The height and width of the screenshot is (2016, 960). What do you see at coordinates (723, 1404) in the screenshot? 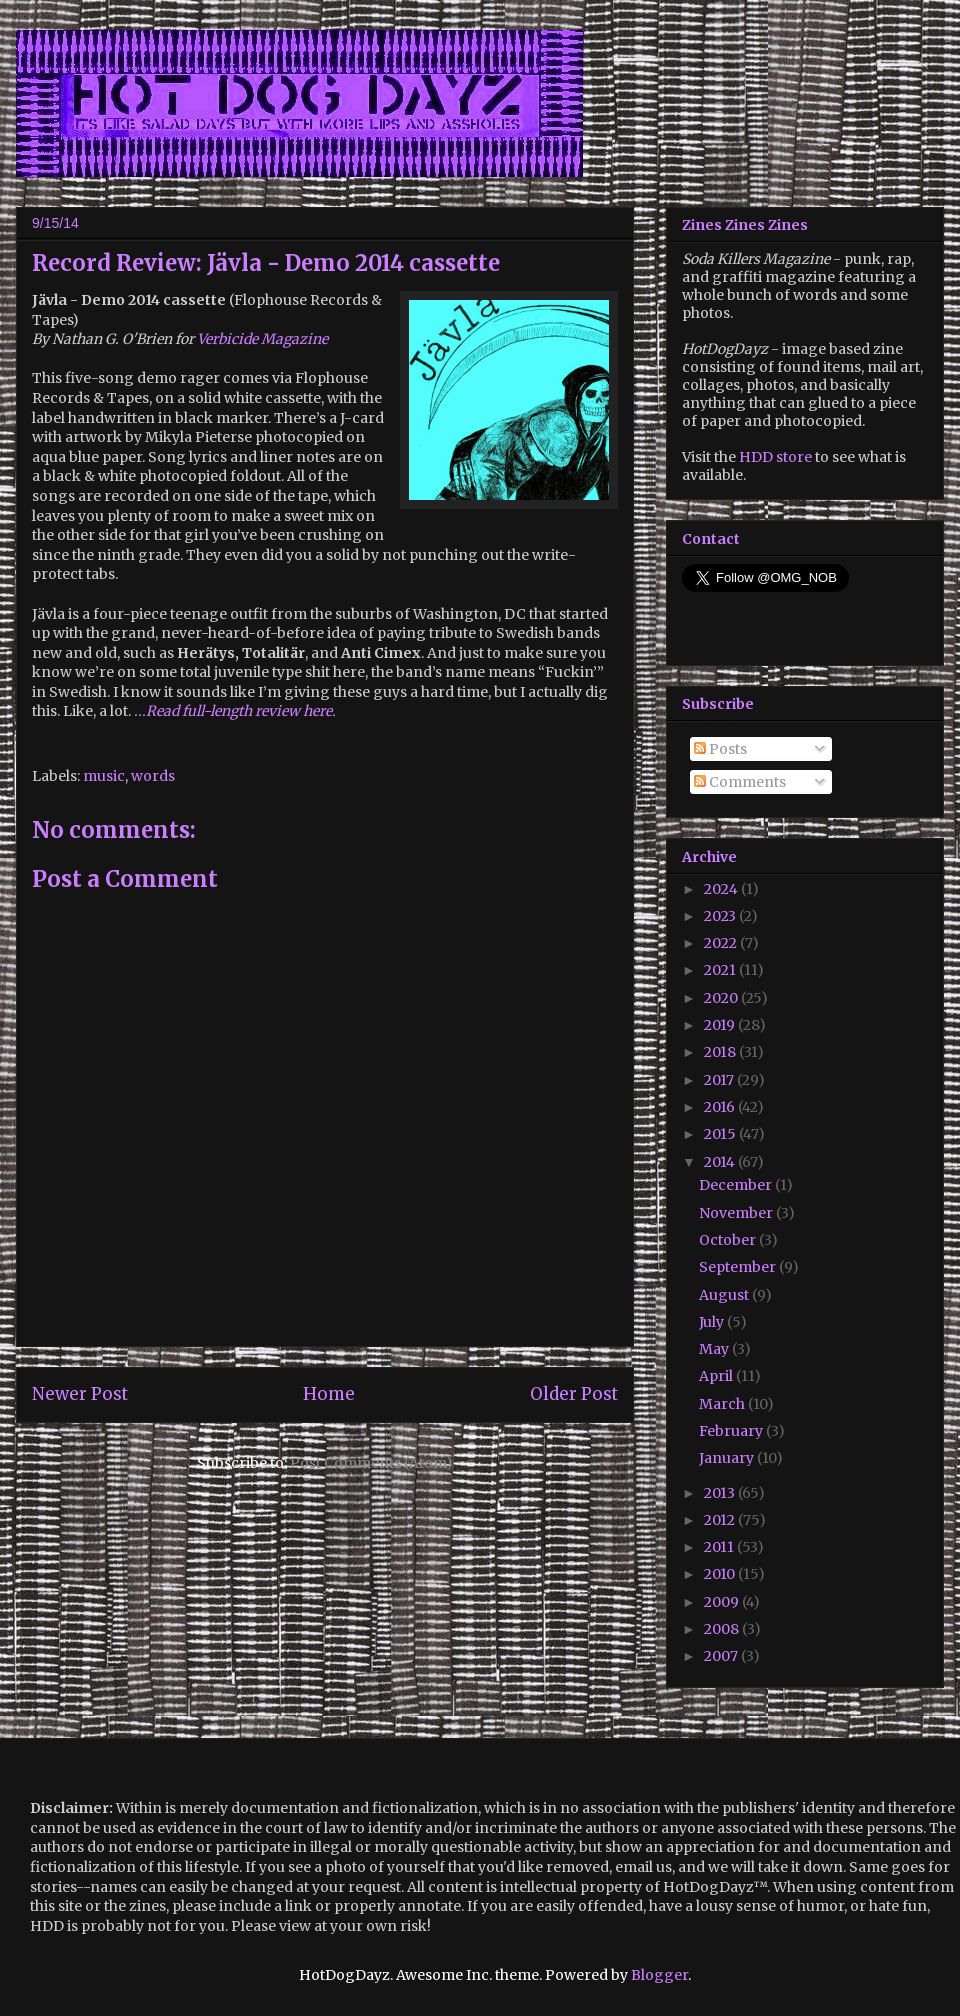
I see `March` at bounding box center [723, 1404].